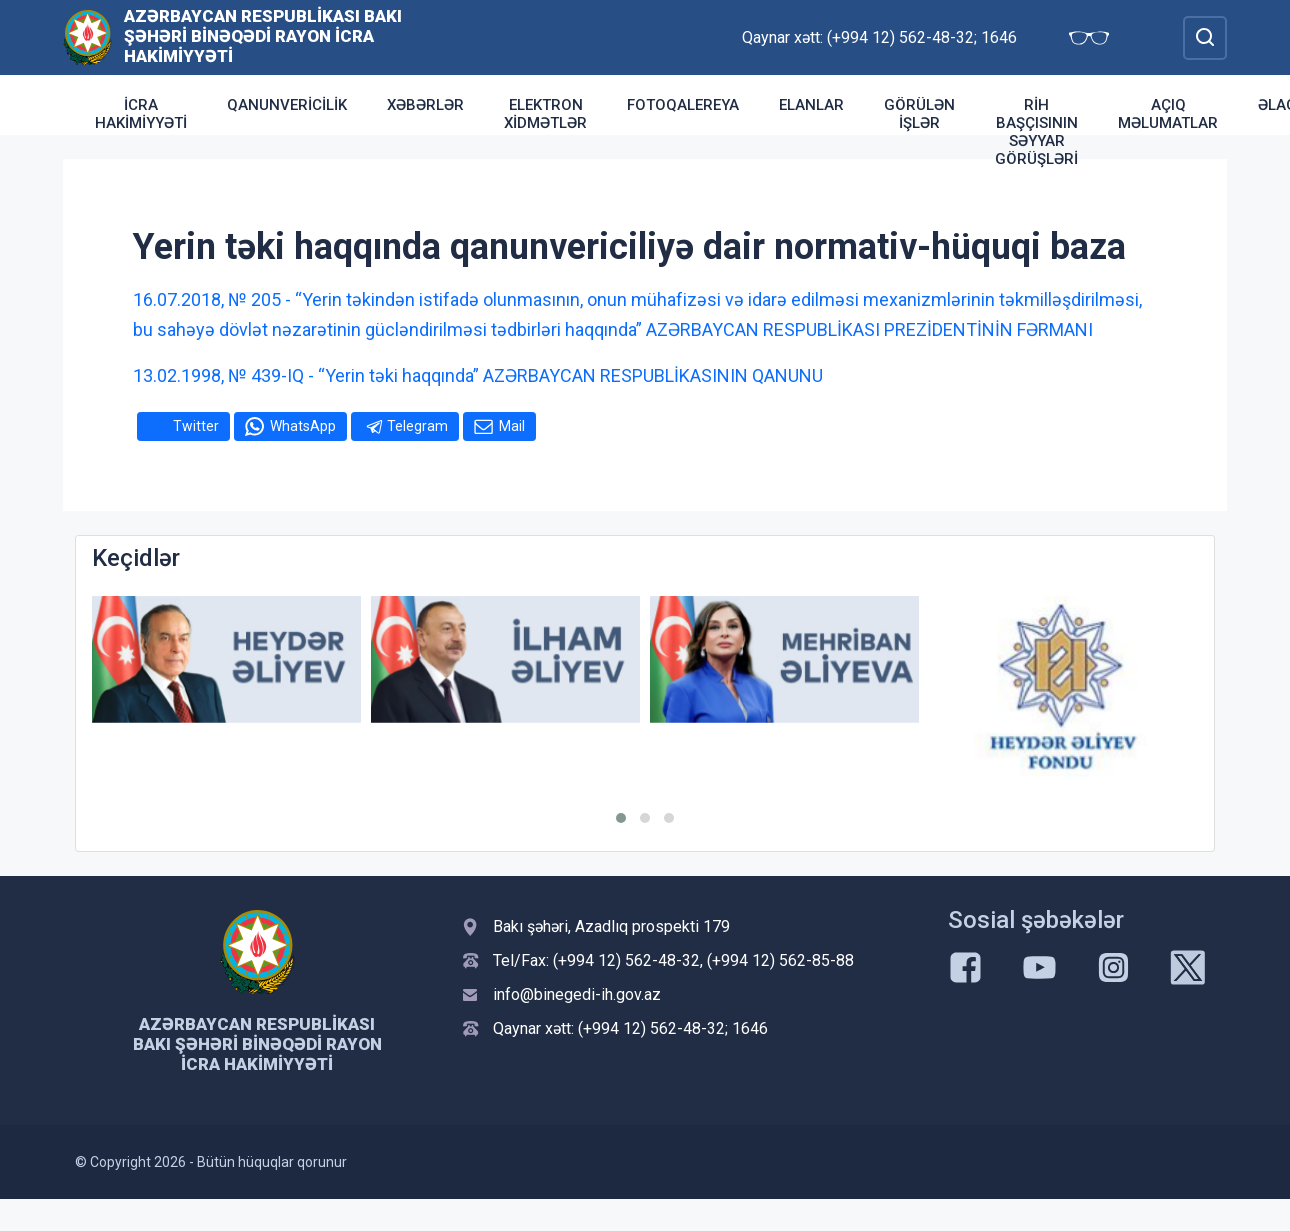 Image resolution: width=1290 pixels, height=1231 pixels. I want to click on Twitter, so click(196, 426).